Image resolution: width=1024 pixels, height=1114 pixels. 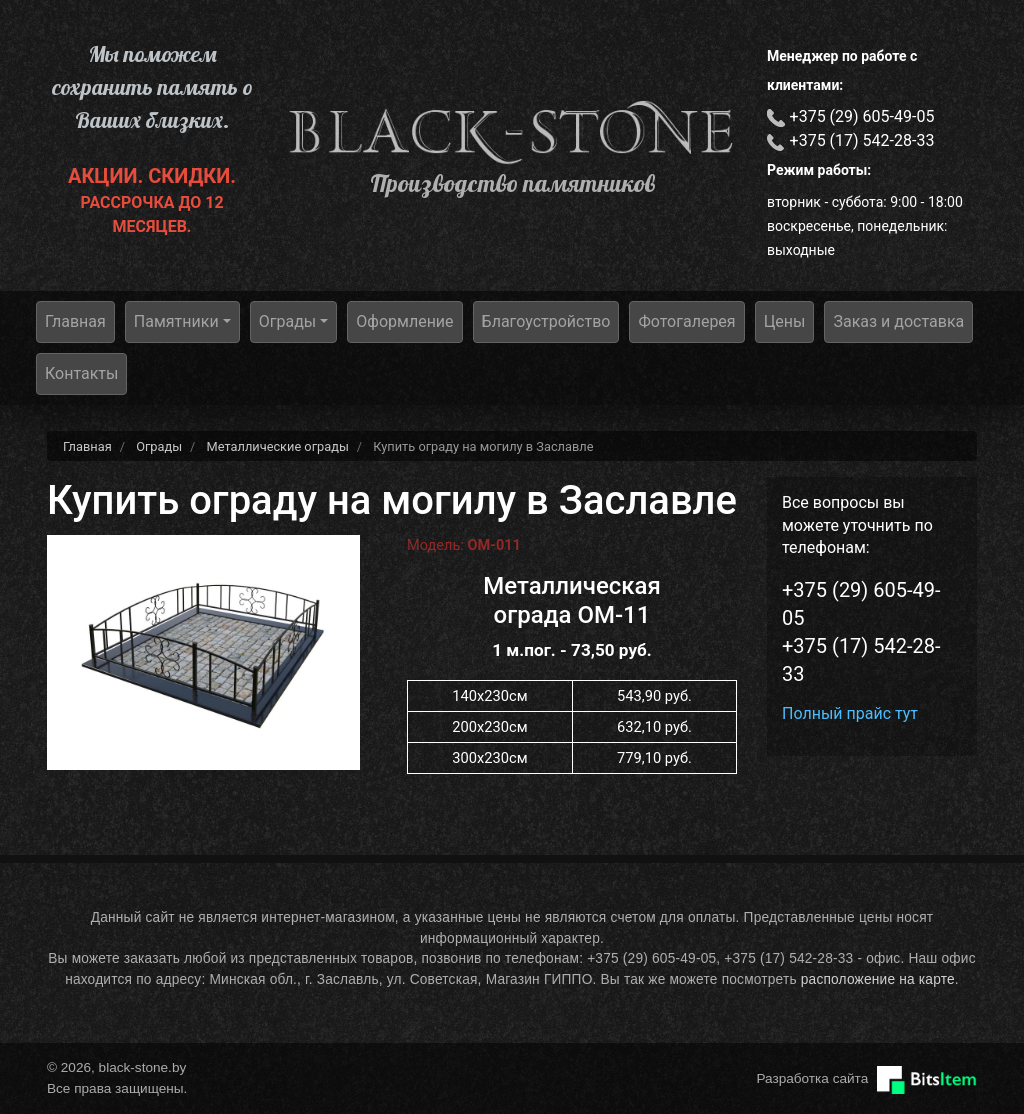 I want to click on Ограды, so click(x=288, y=321).